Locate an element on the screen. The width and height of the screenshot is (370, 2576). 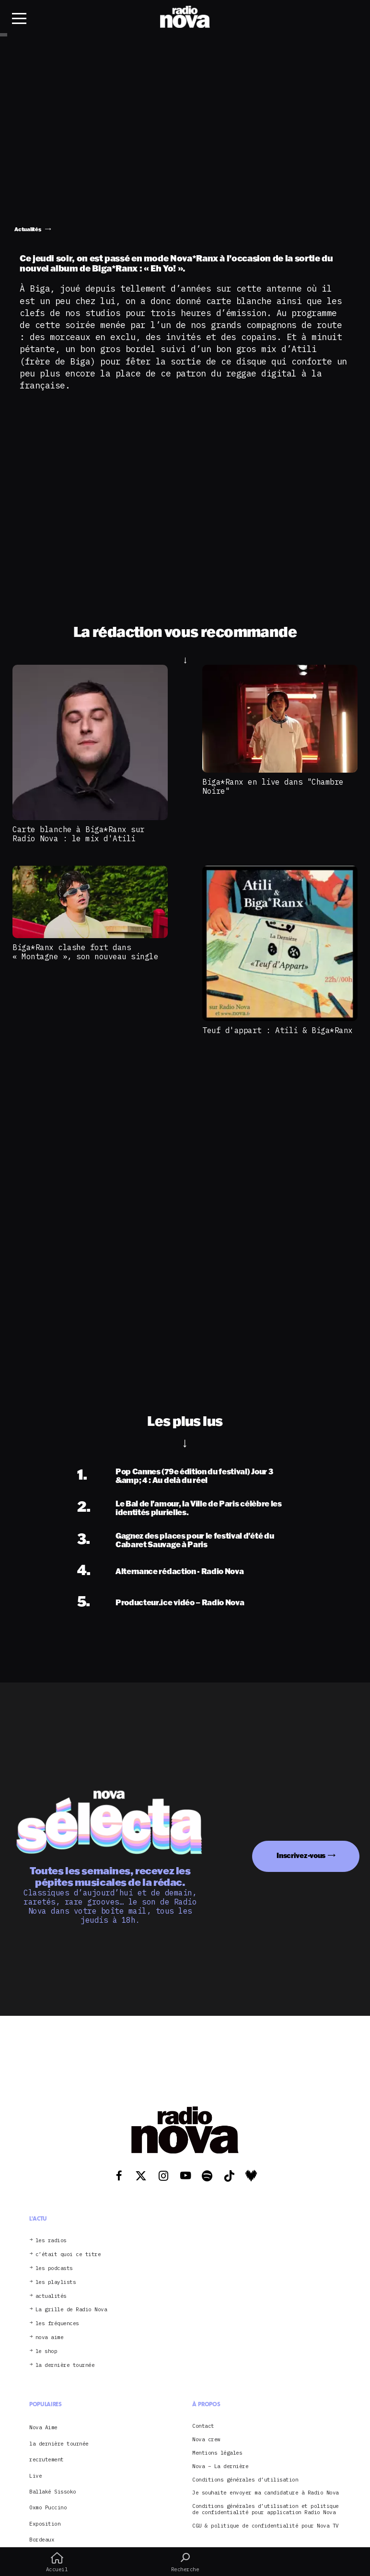
Accueil is located at coordinates (57, 2562).